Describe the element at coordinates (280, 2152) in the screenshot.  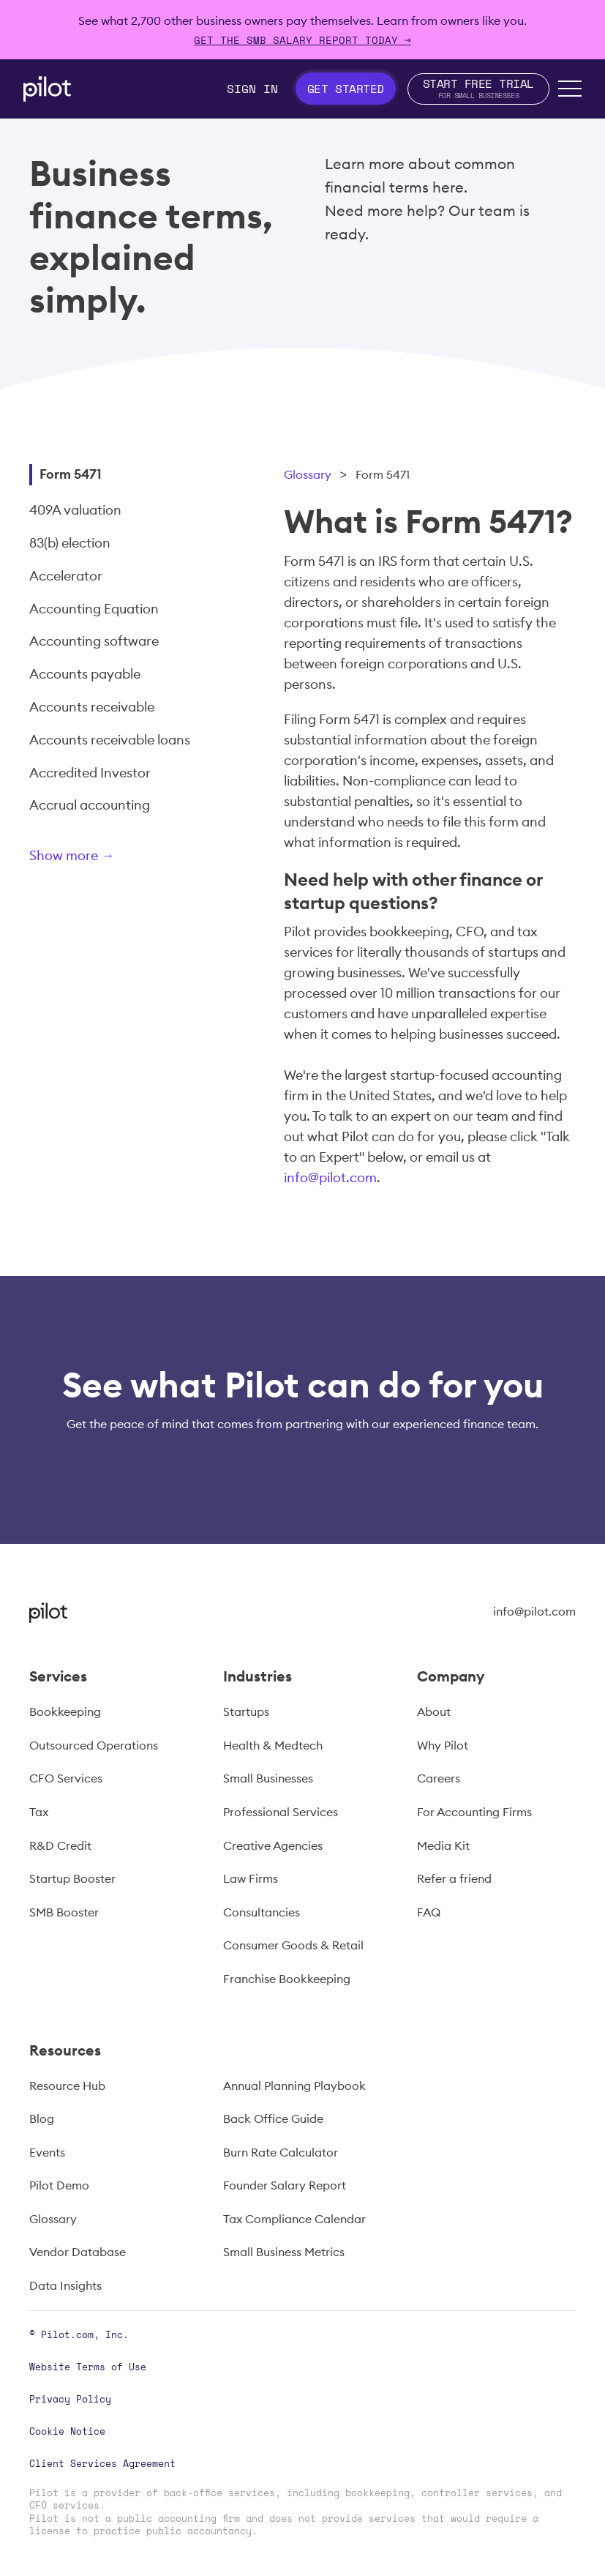
I see `Burn Rate Calculator` at that location.